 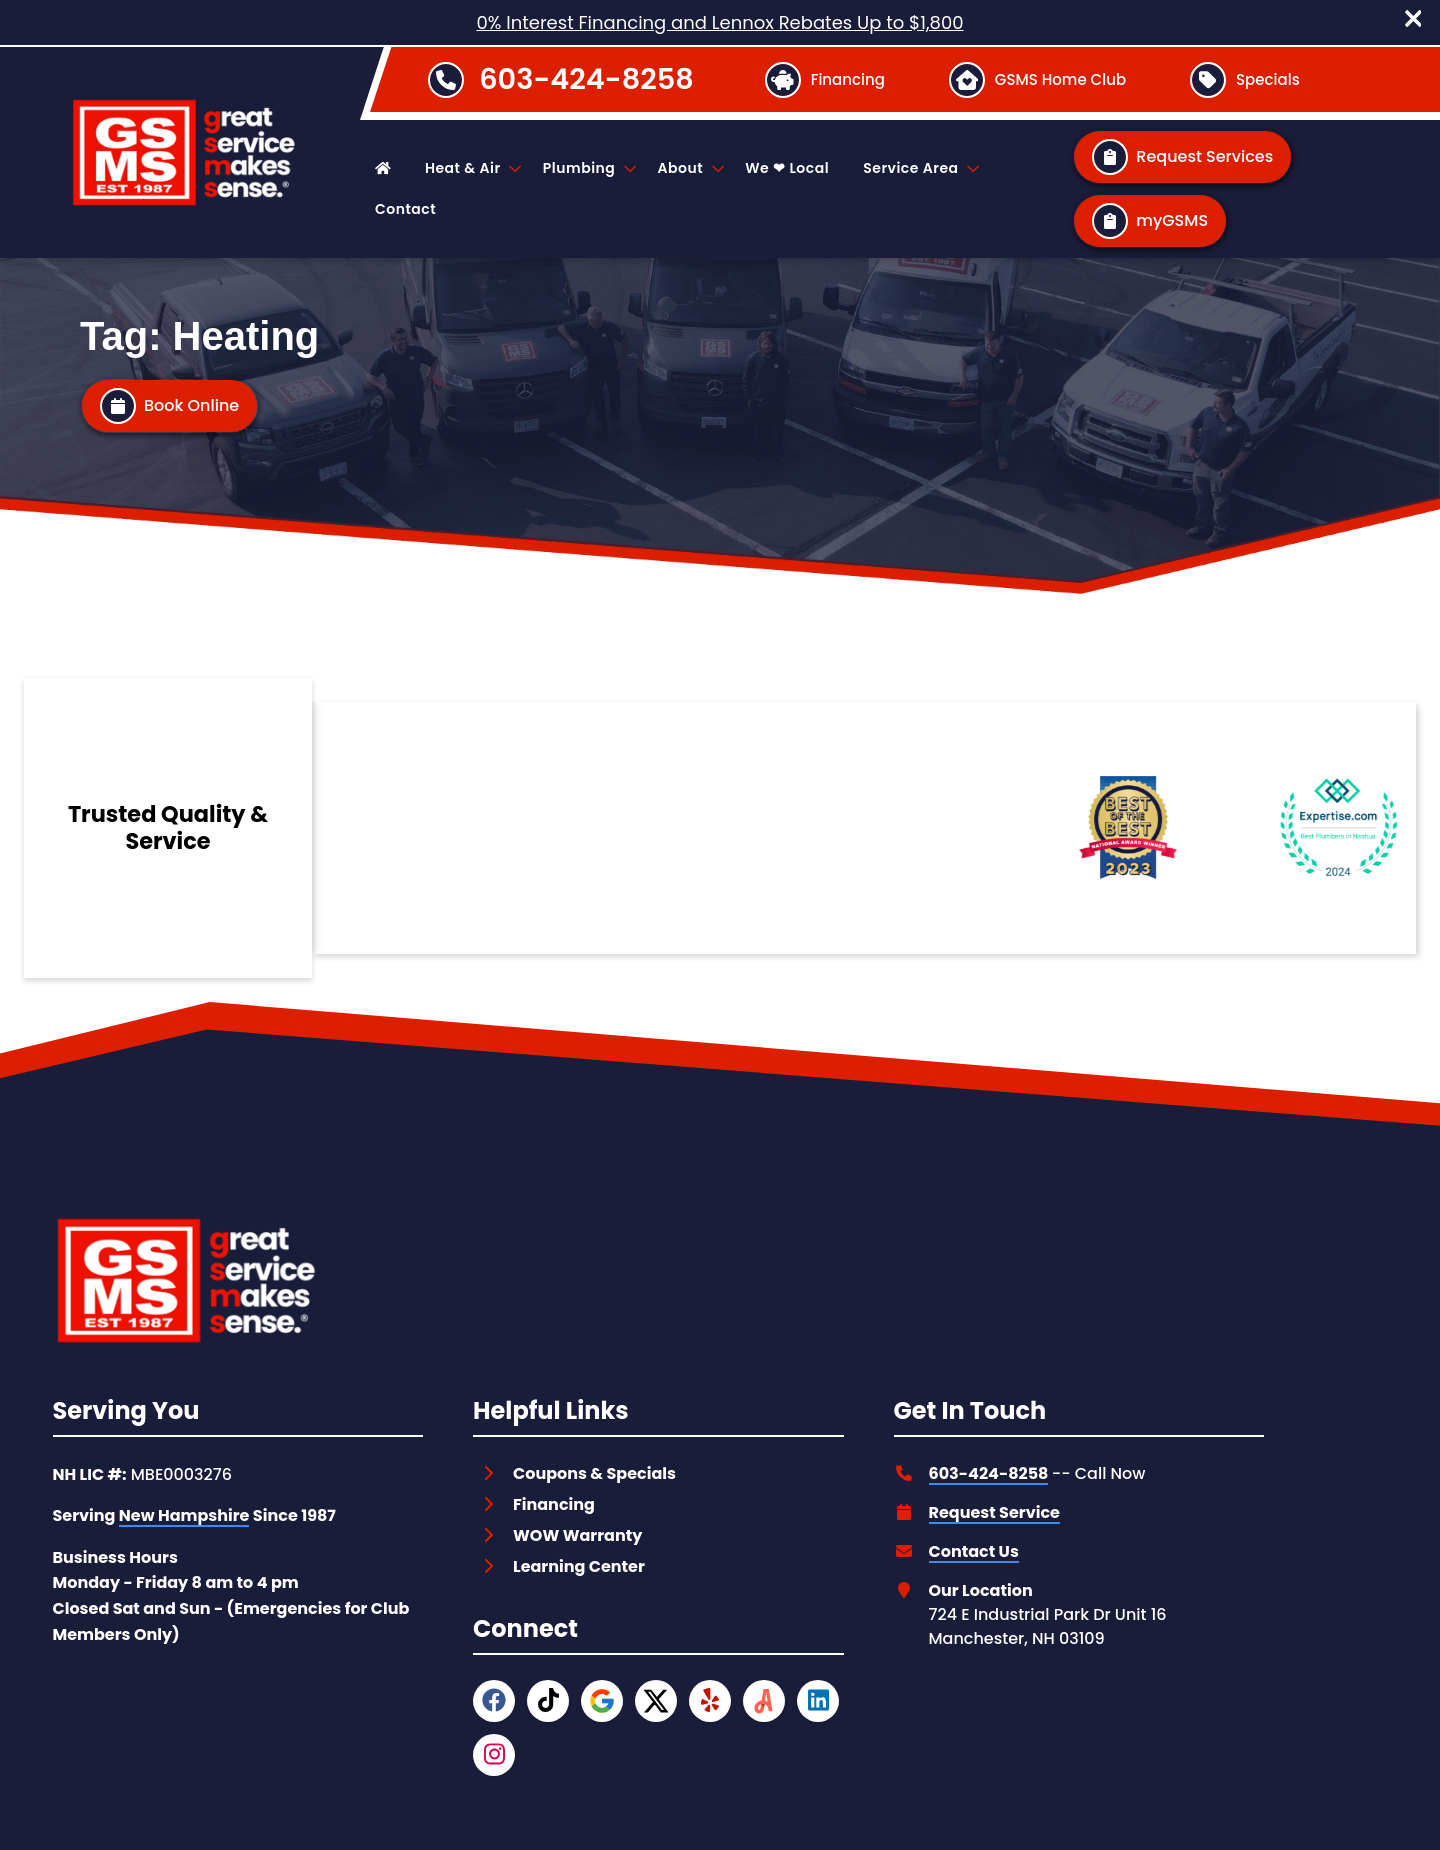 What do you see at coordinates (787, 168) in the screenshot?
I see `We ❤ Local` at bounding box center [787, 168].